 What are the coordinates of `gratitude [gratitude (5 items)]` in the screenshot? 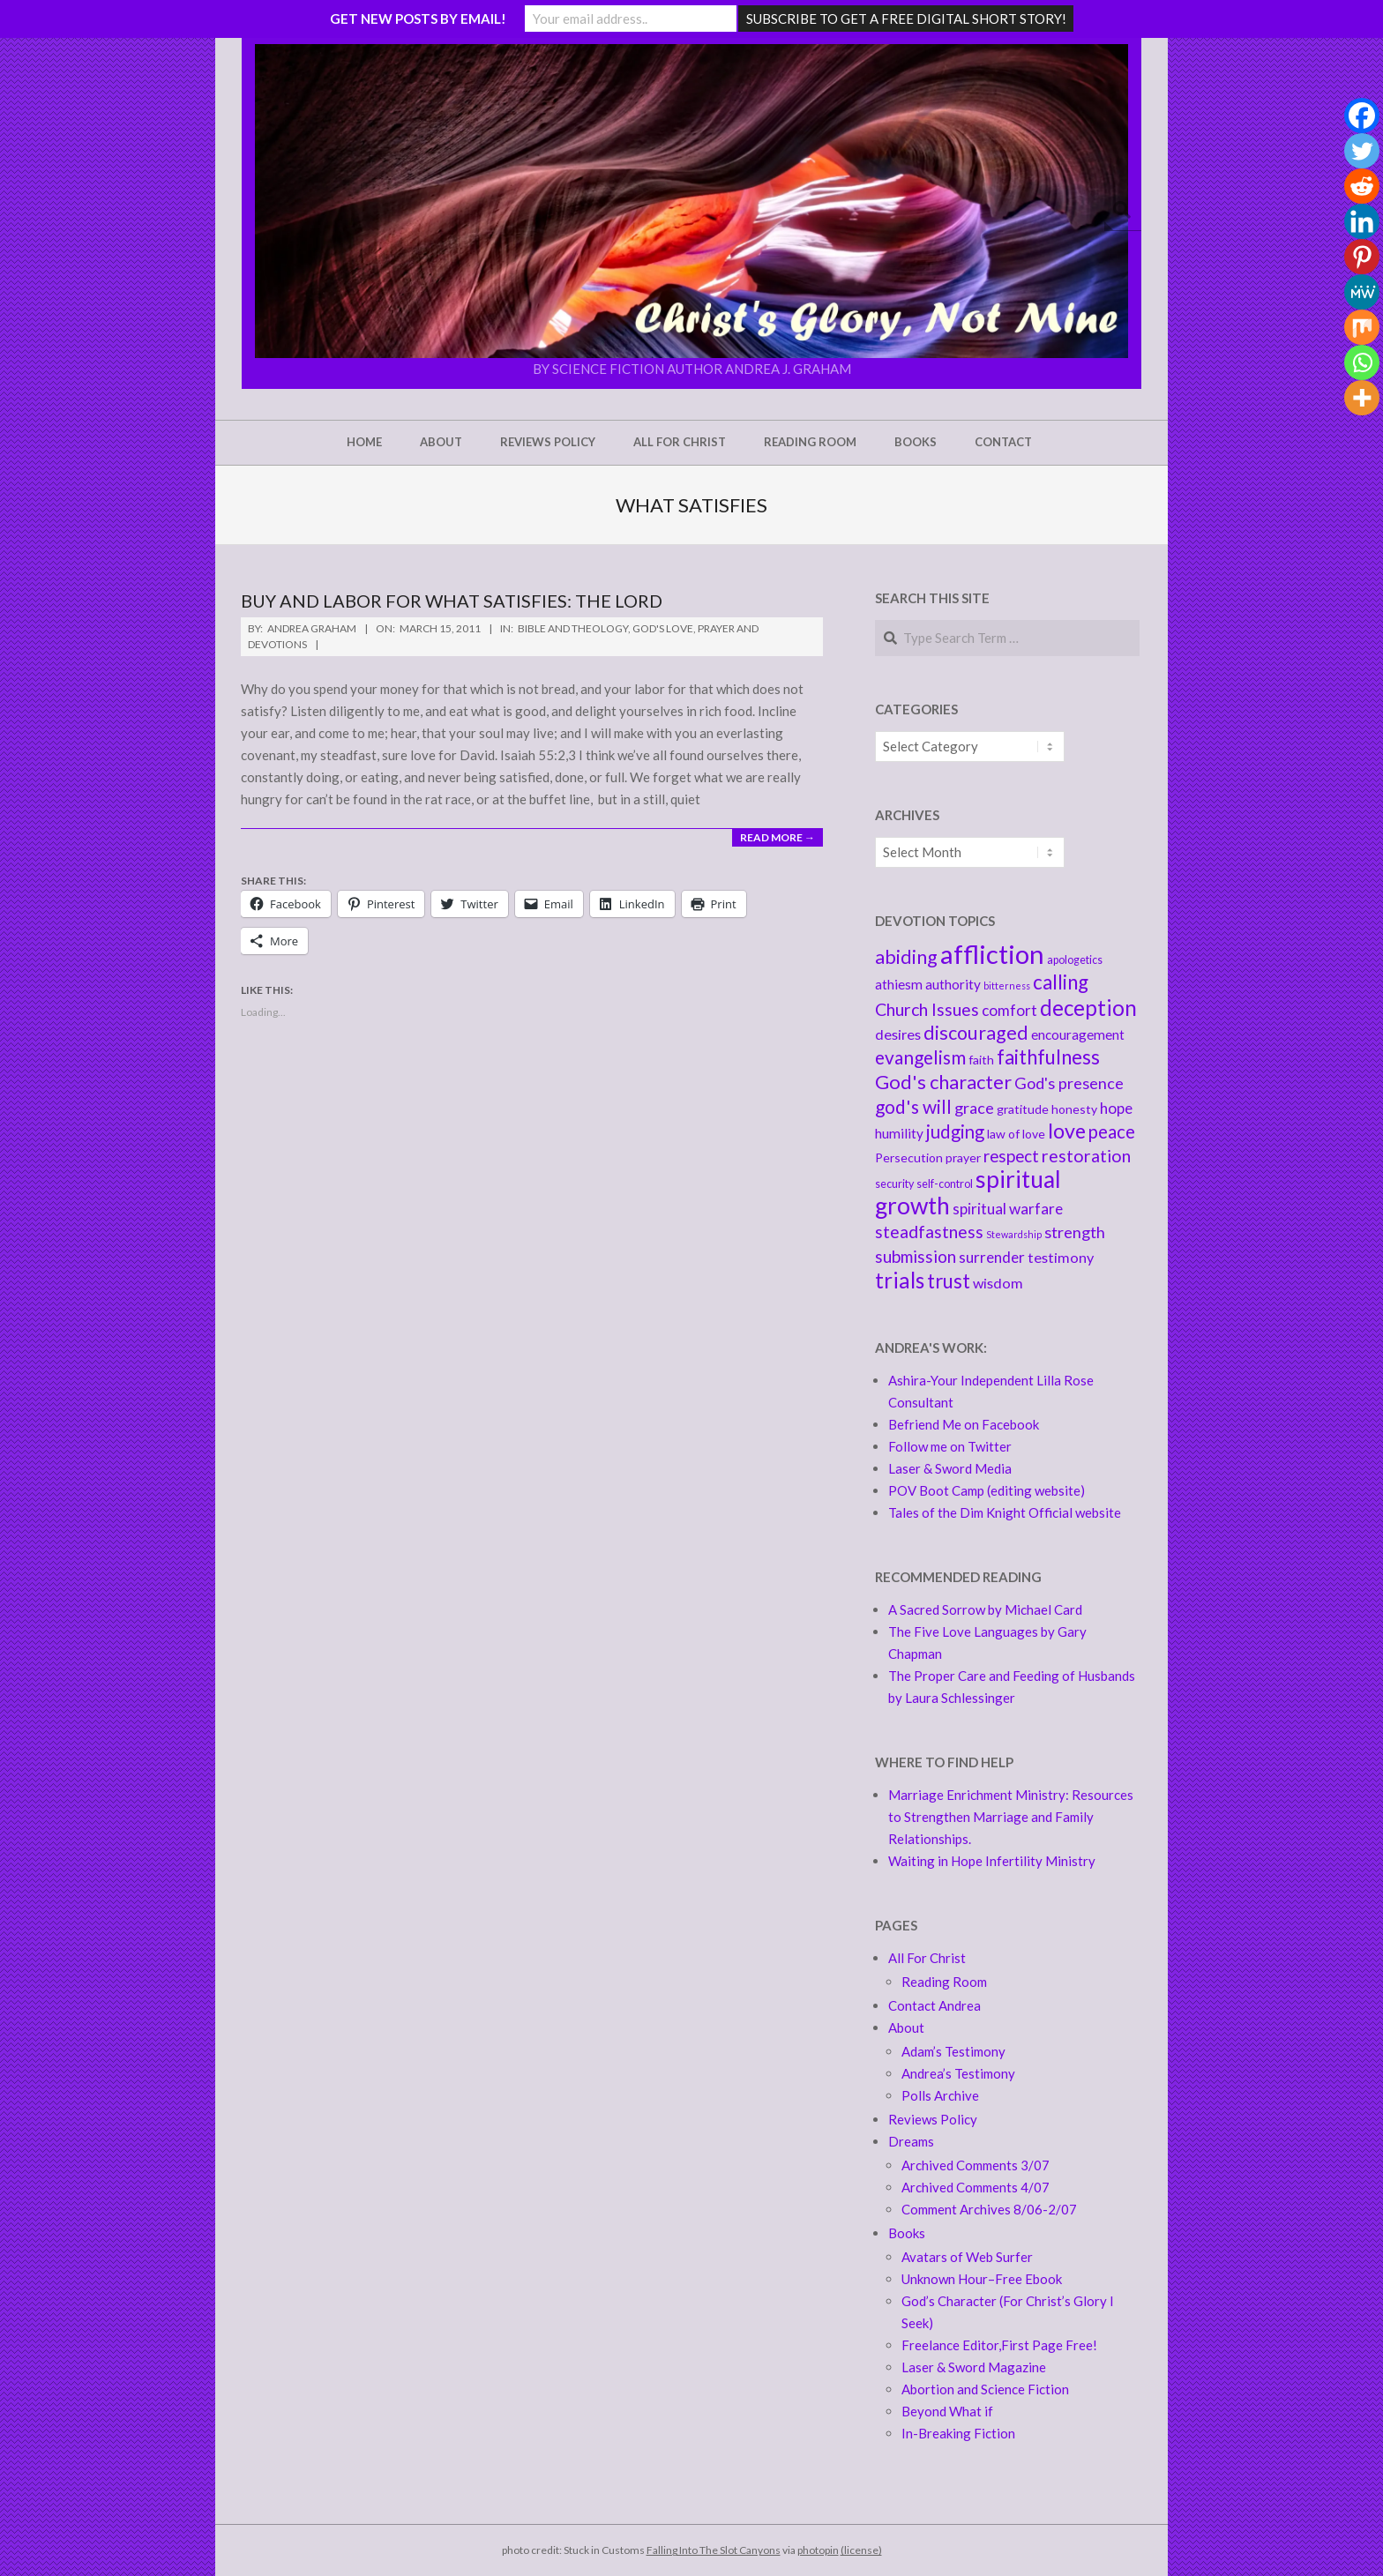 It's located at (1023, 1108).